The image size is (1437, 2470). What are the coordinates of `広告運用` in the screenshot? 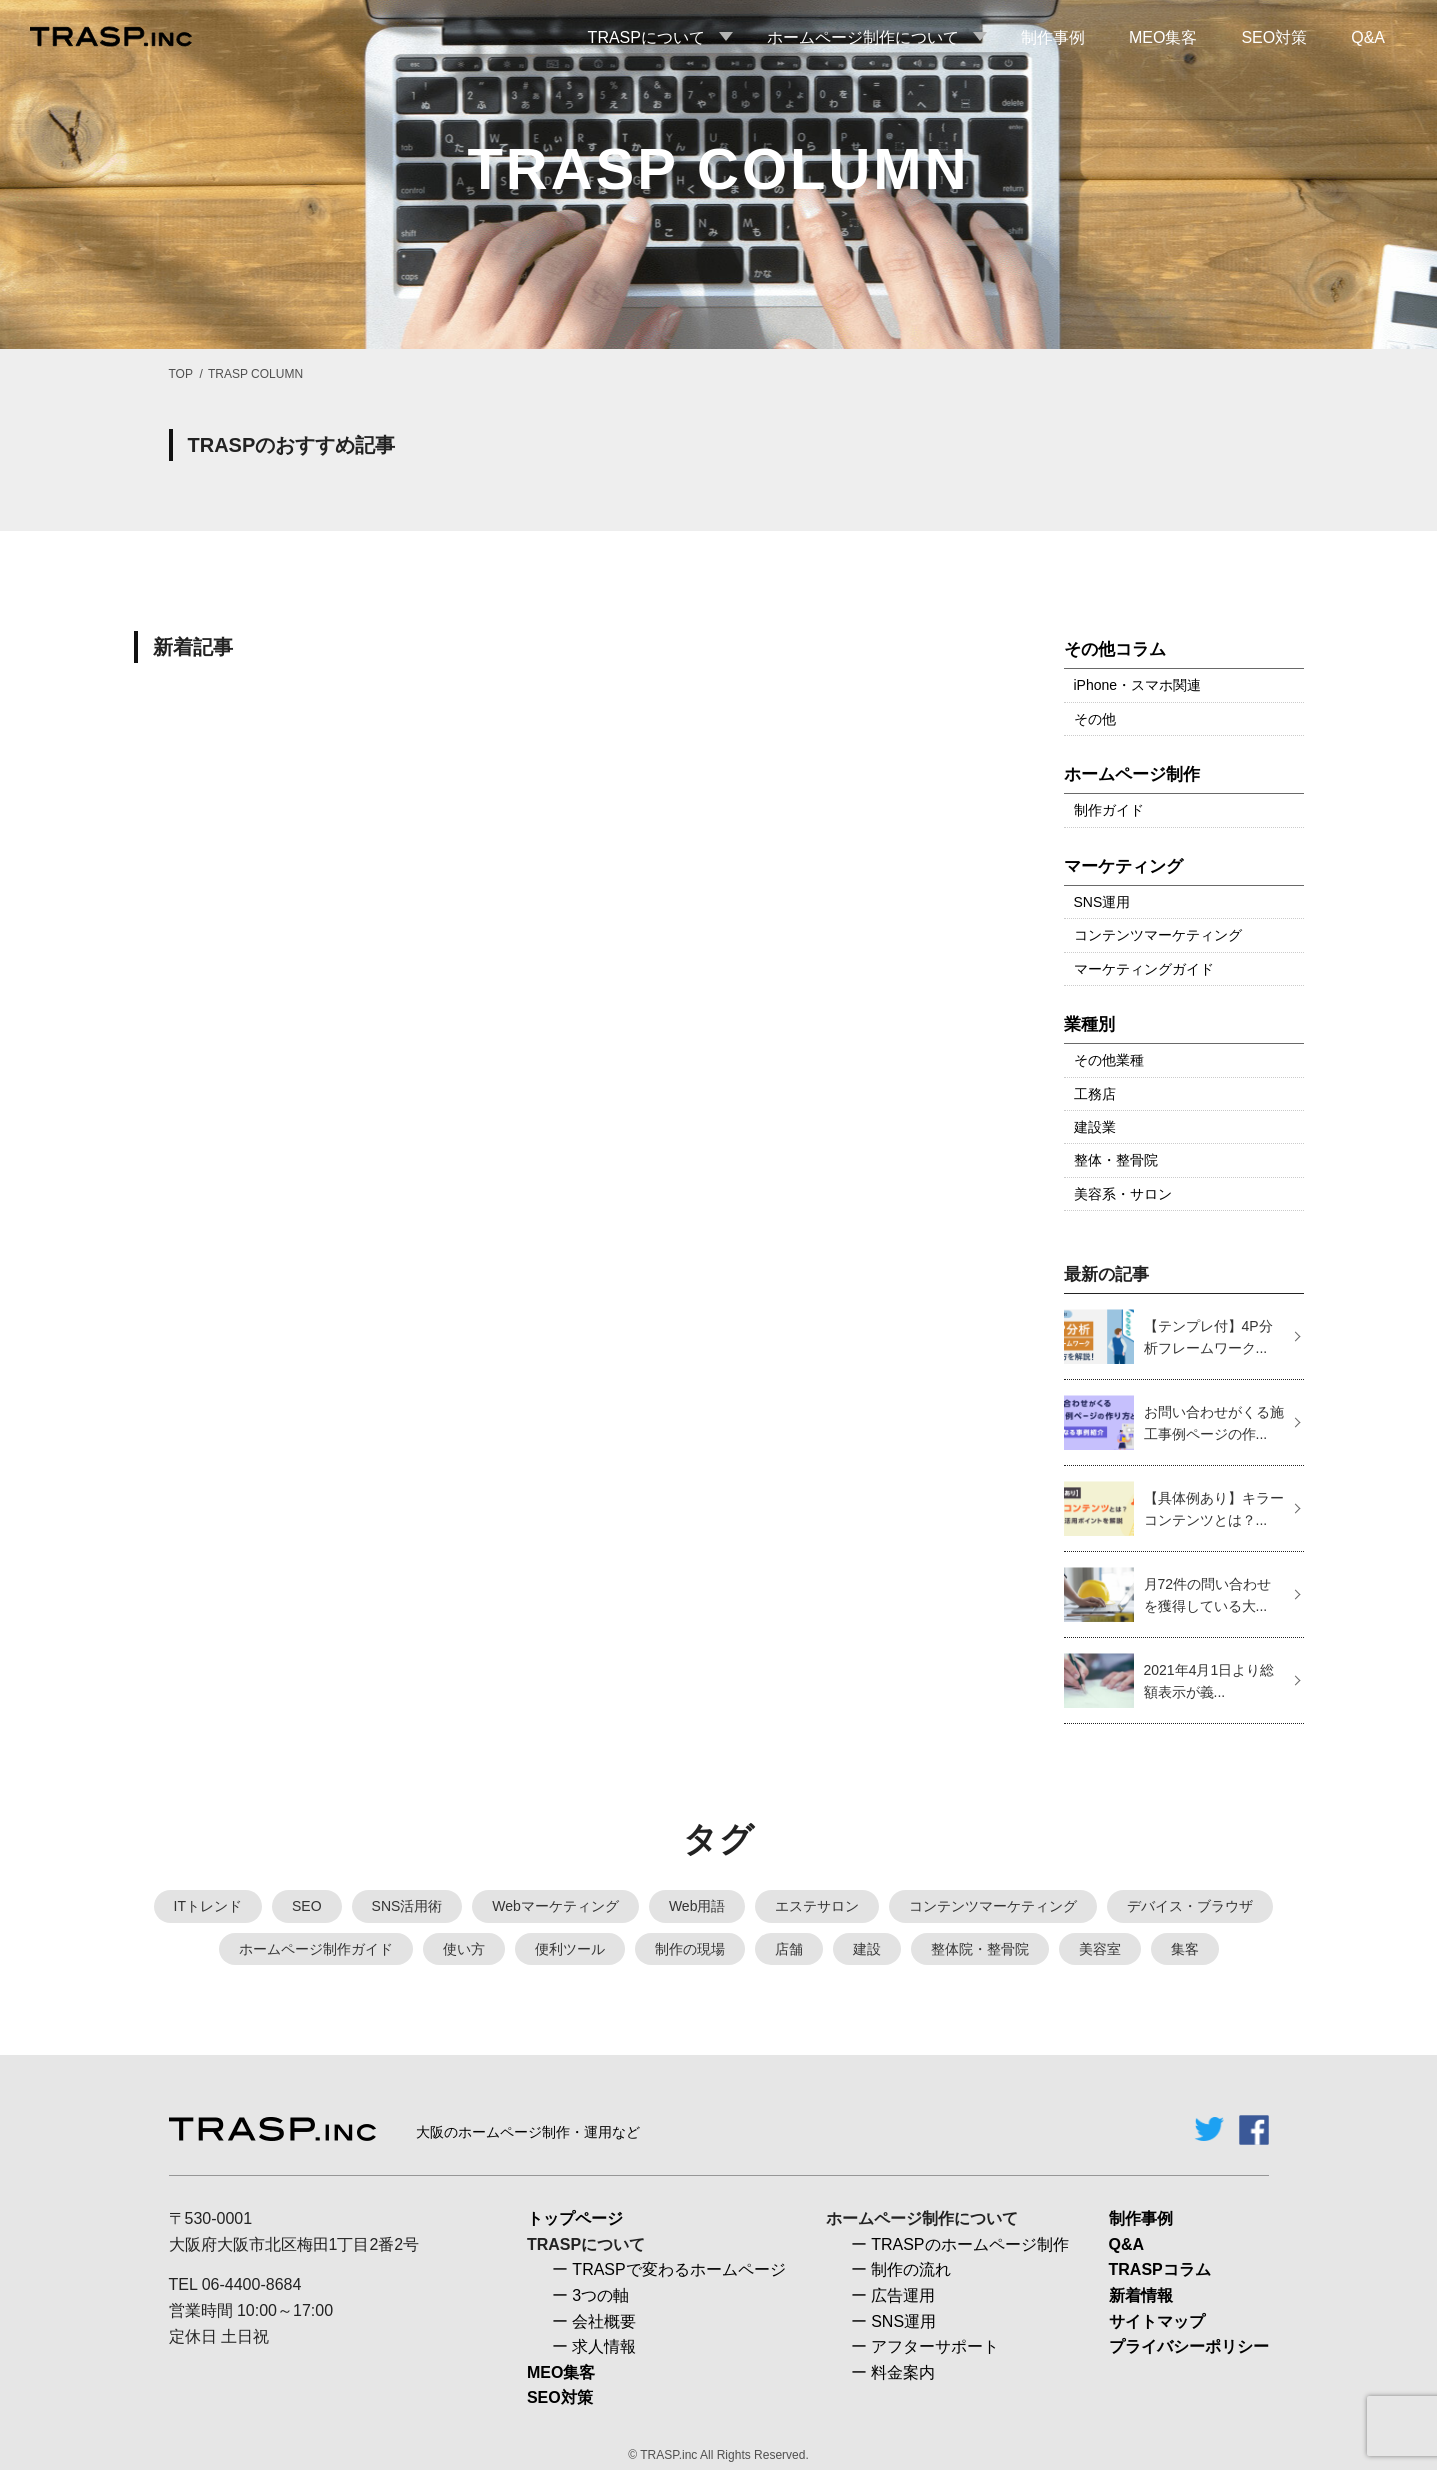 It's located at (903, 2295).